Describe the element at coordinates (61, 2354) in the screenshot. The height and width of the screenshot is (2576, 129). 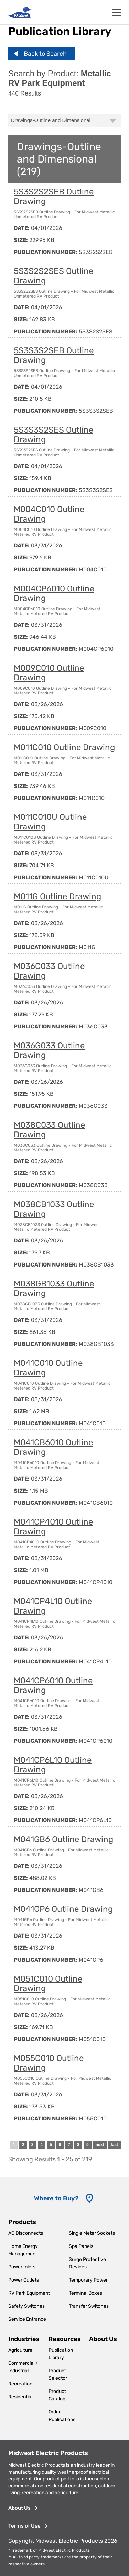
I see `Publication Library` at that location.